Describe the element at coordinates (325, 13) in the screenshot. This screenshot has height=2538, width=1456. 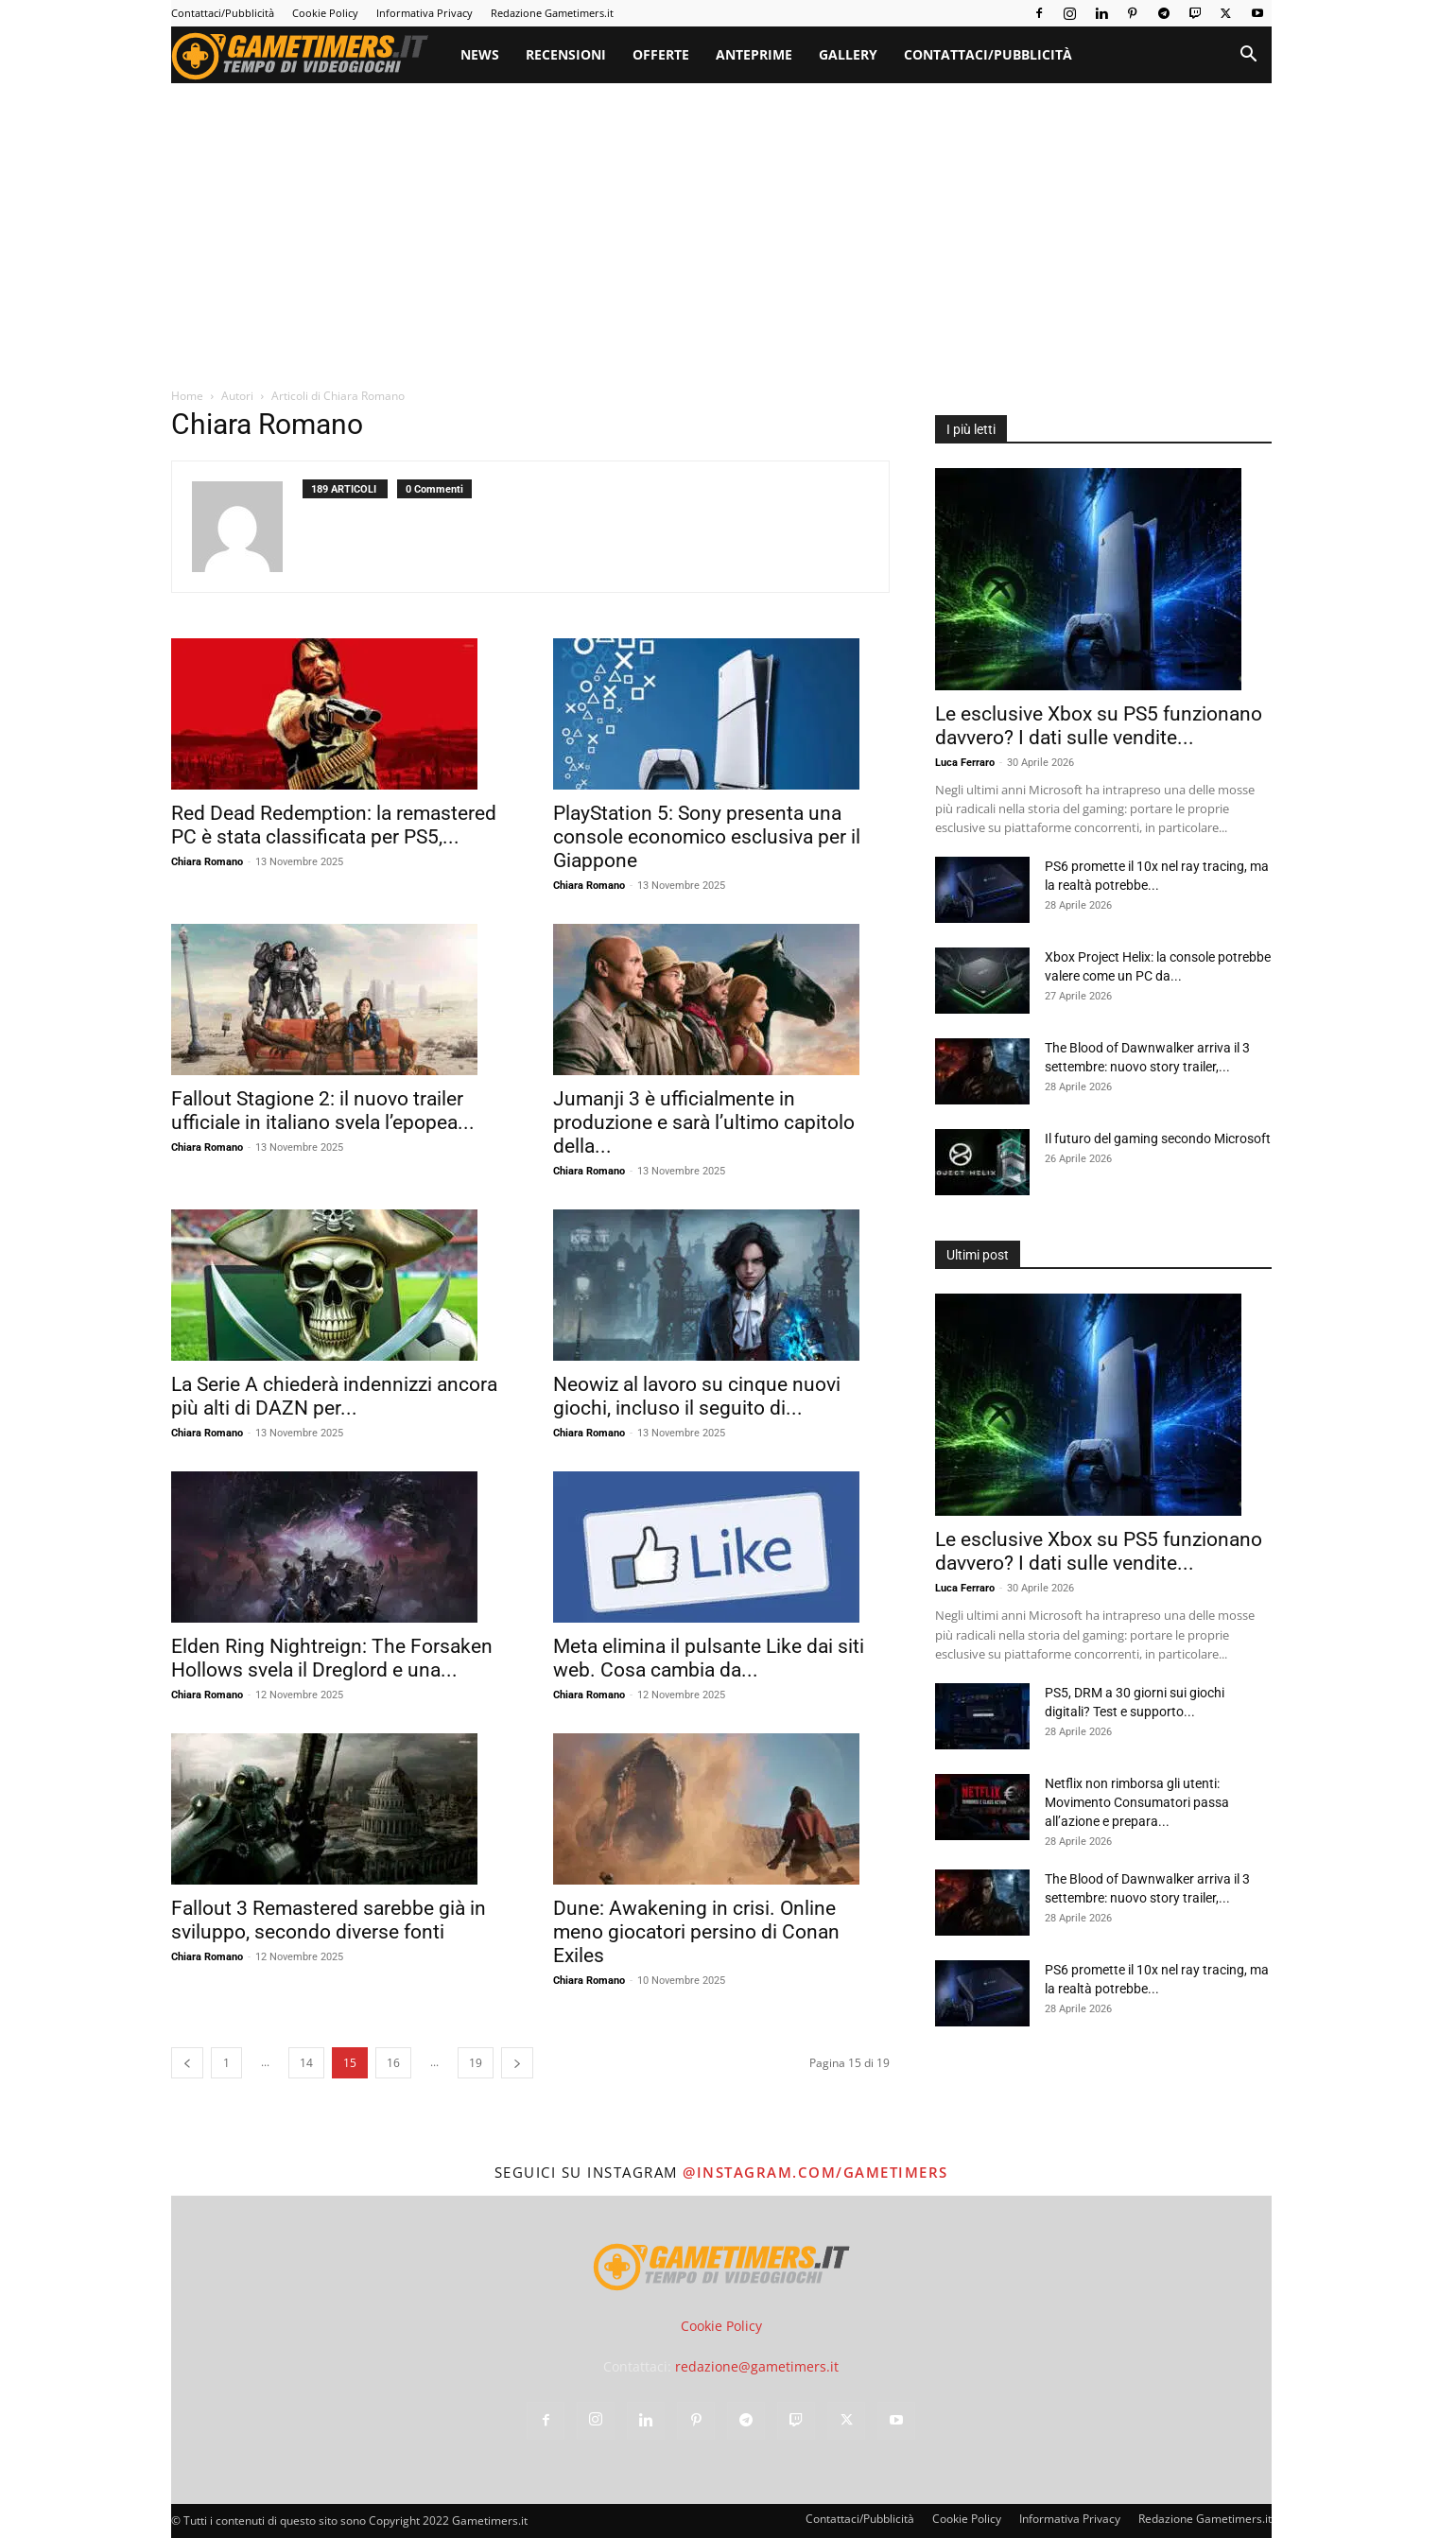
I see `Cookie Policy` at that location.